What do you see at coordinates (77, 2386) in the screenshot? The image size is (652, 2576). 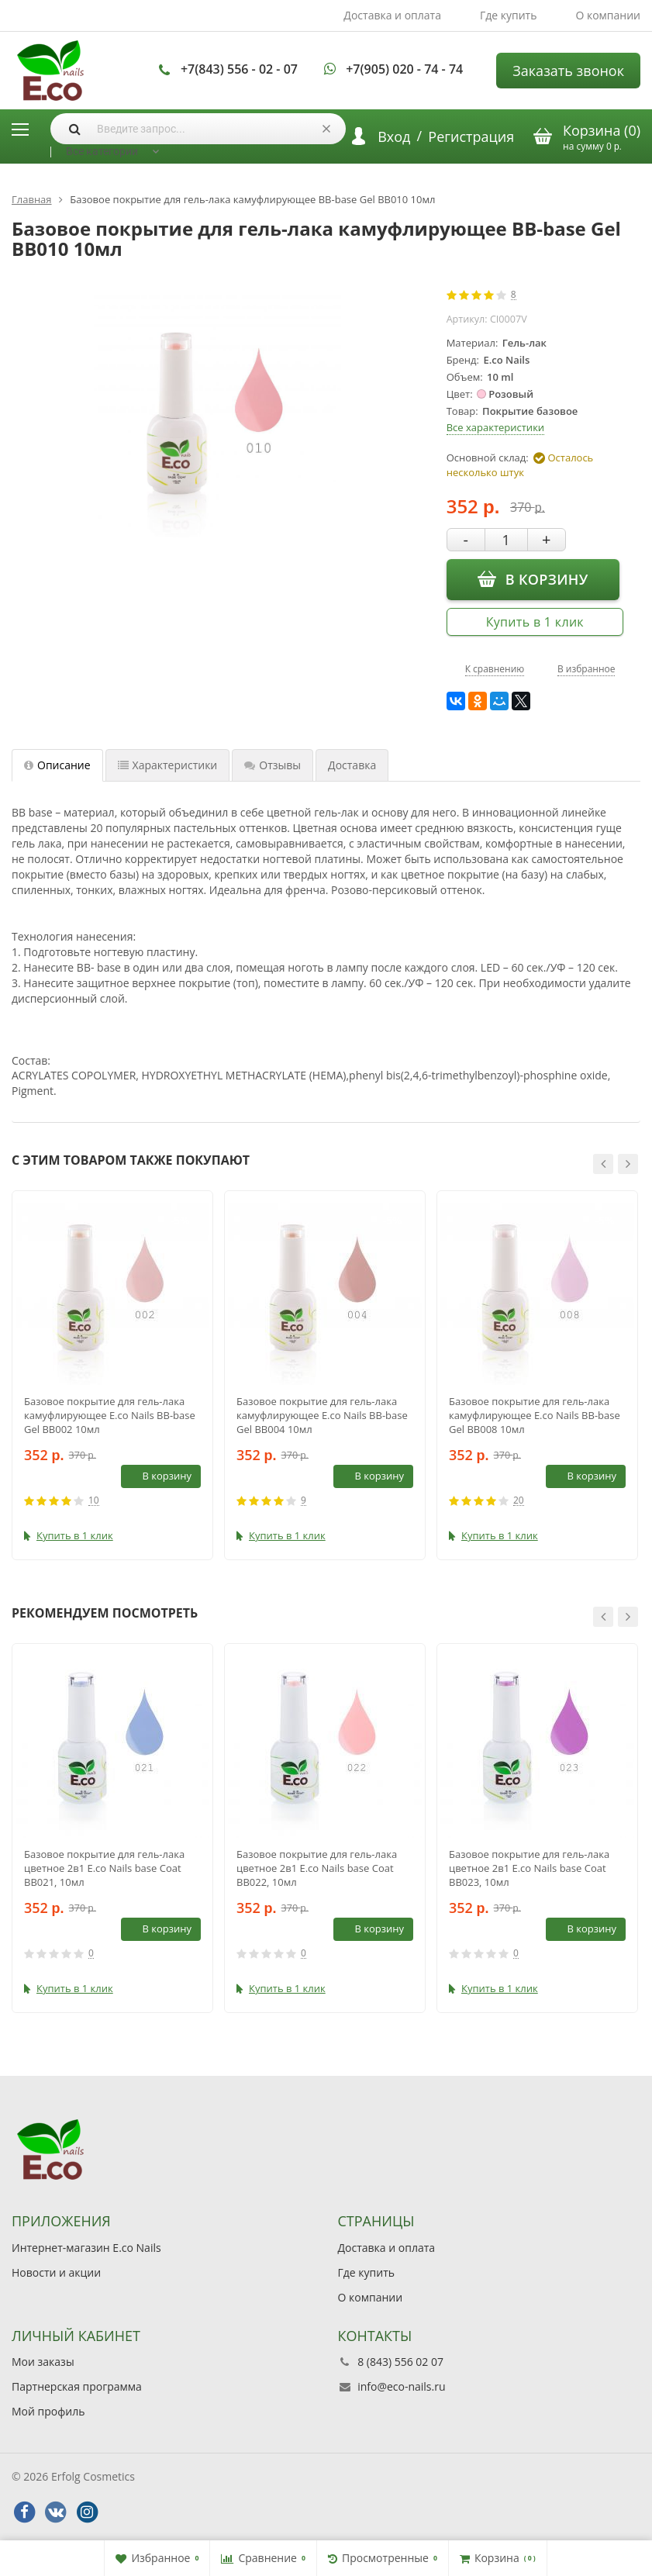 I see `Партнерская программа` at bounding box center [77, 2386].